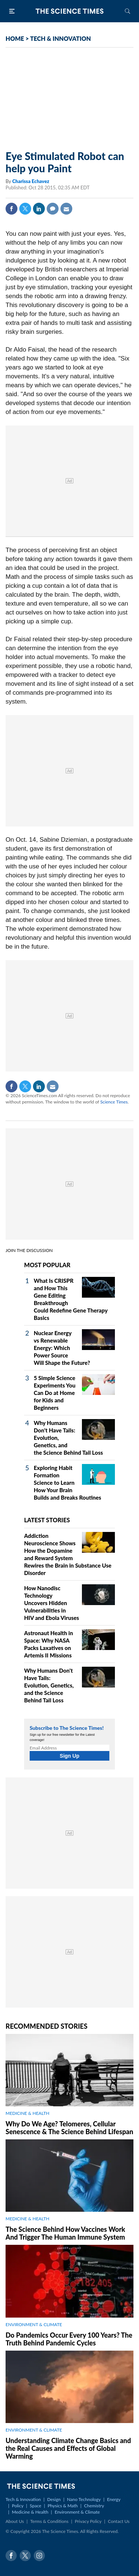 This screenshot has width=139, height=2576. I want to click on Twitter, so click(25, 209).